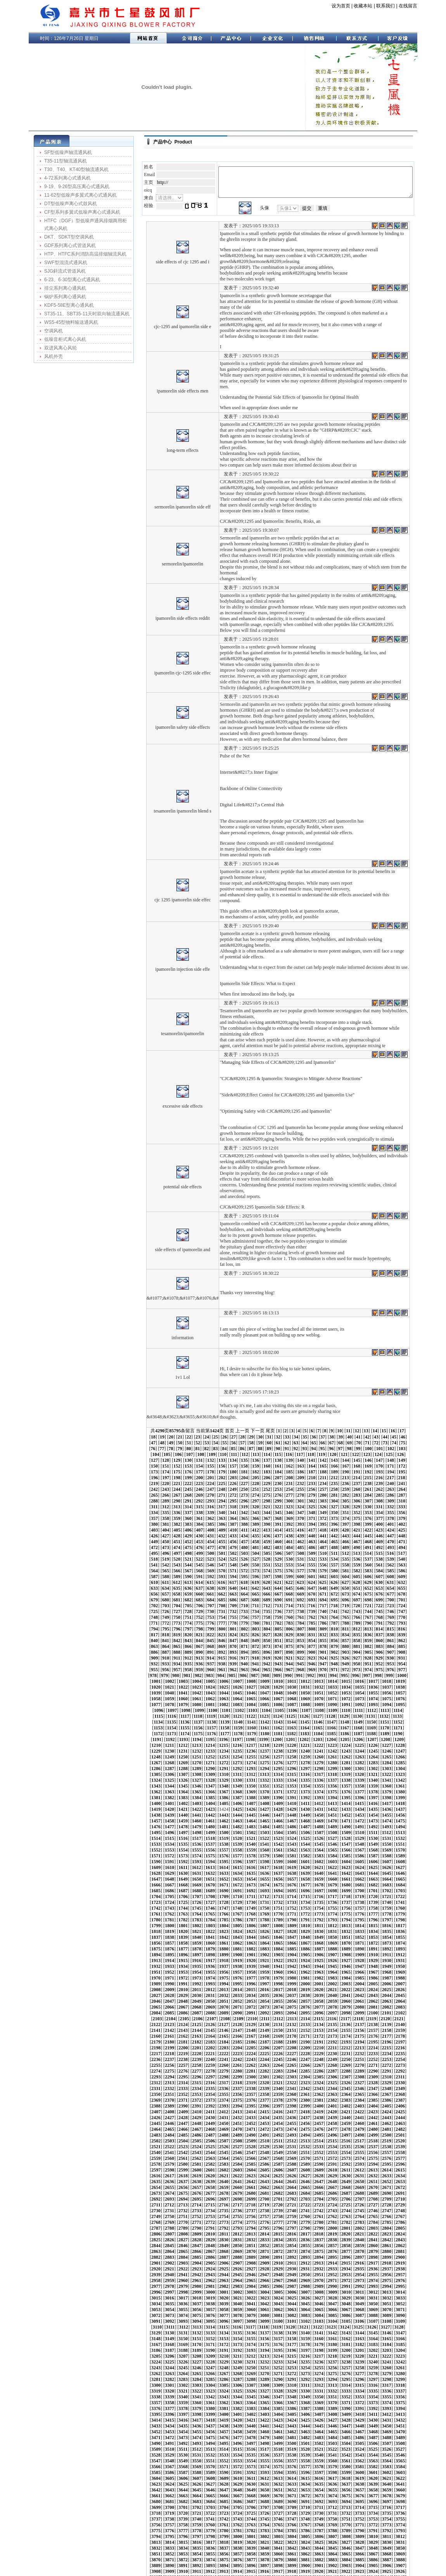 The image size is (446, 2576). Describe the element at coordinates (158, 1669) in the screenshot. I see `1159` at that location.